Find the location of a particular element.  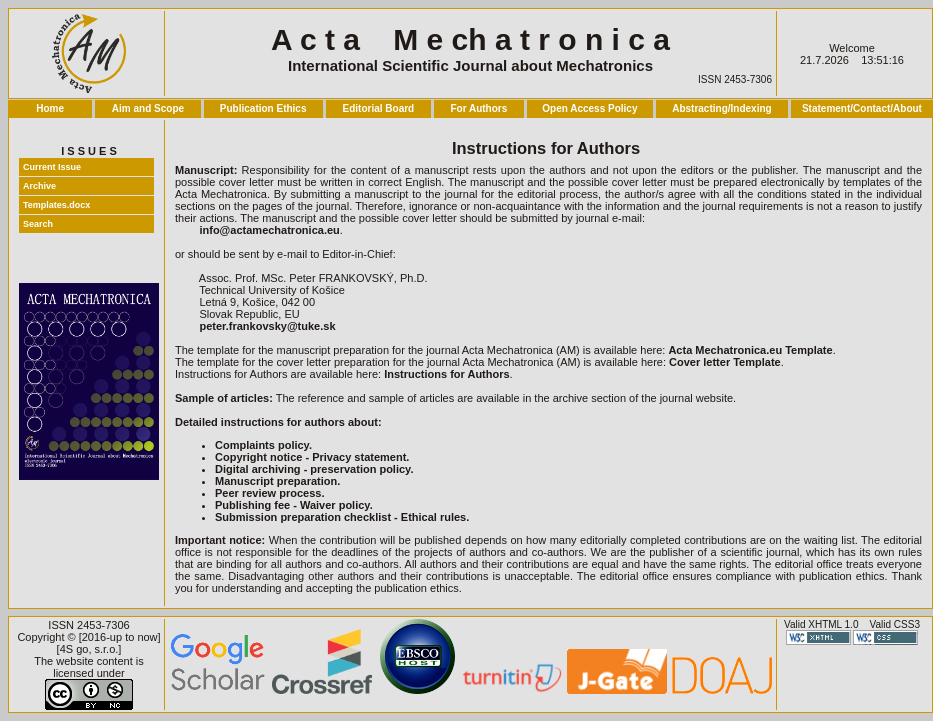

Templates.docx is located at coordinates (56, 205).